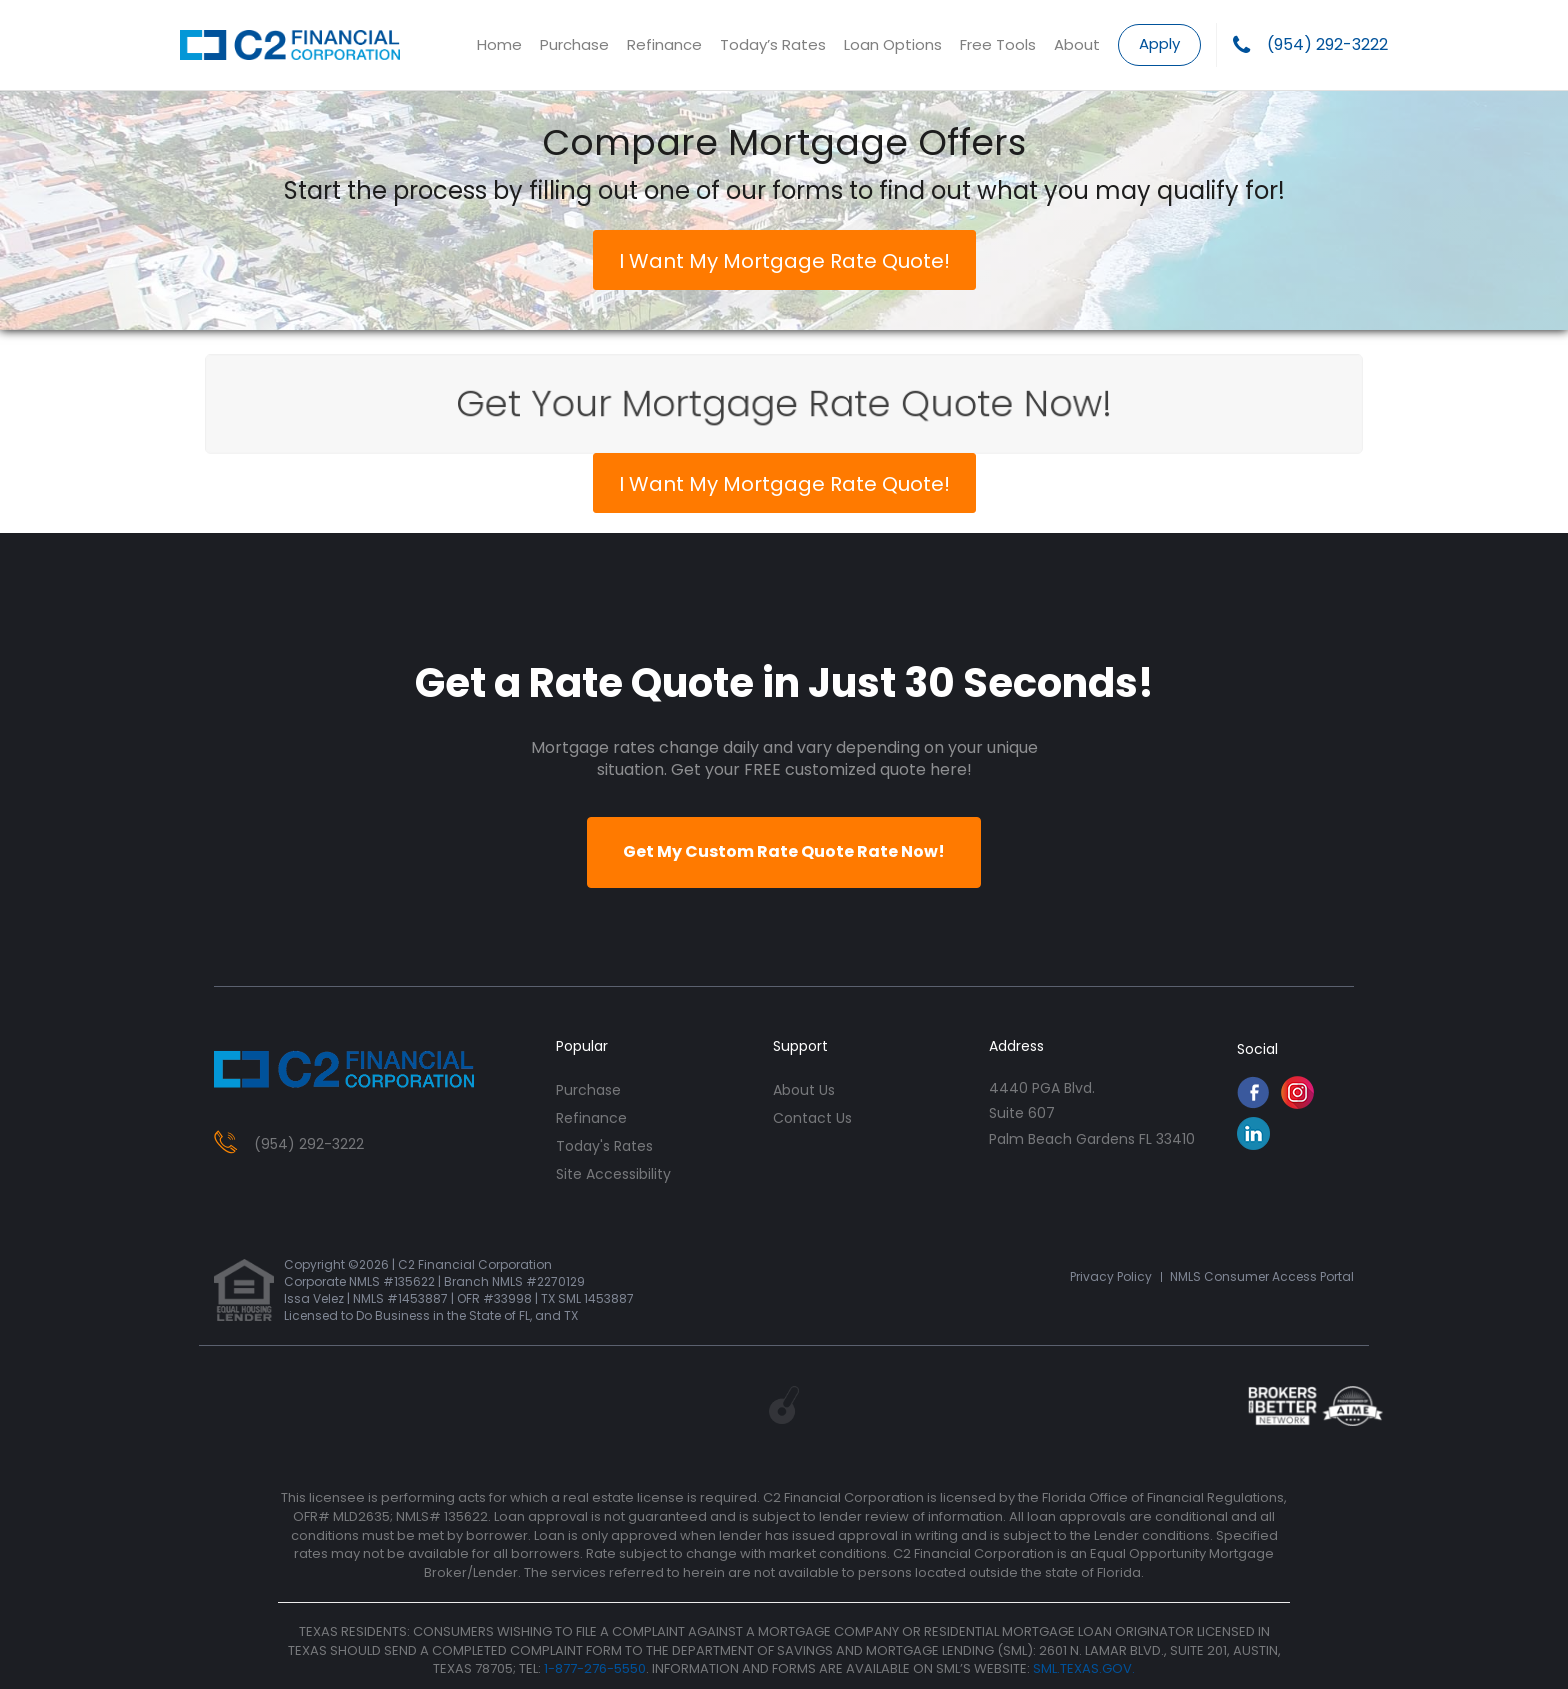 This screenshot has height=1689, width=1568. I want to click on Home, so click(499, 44).